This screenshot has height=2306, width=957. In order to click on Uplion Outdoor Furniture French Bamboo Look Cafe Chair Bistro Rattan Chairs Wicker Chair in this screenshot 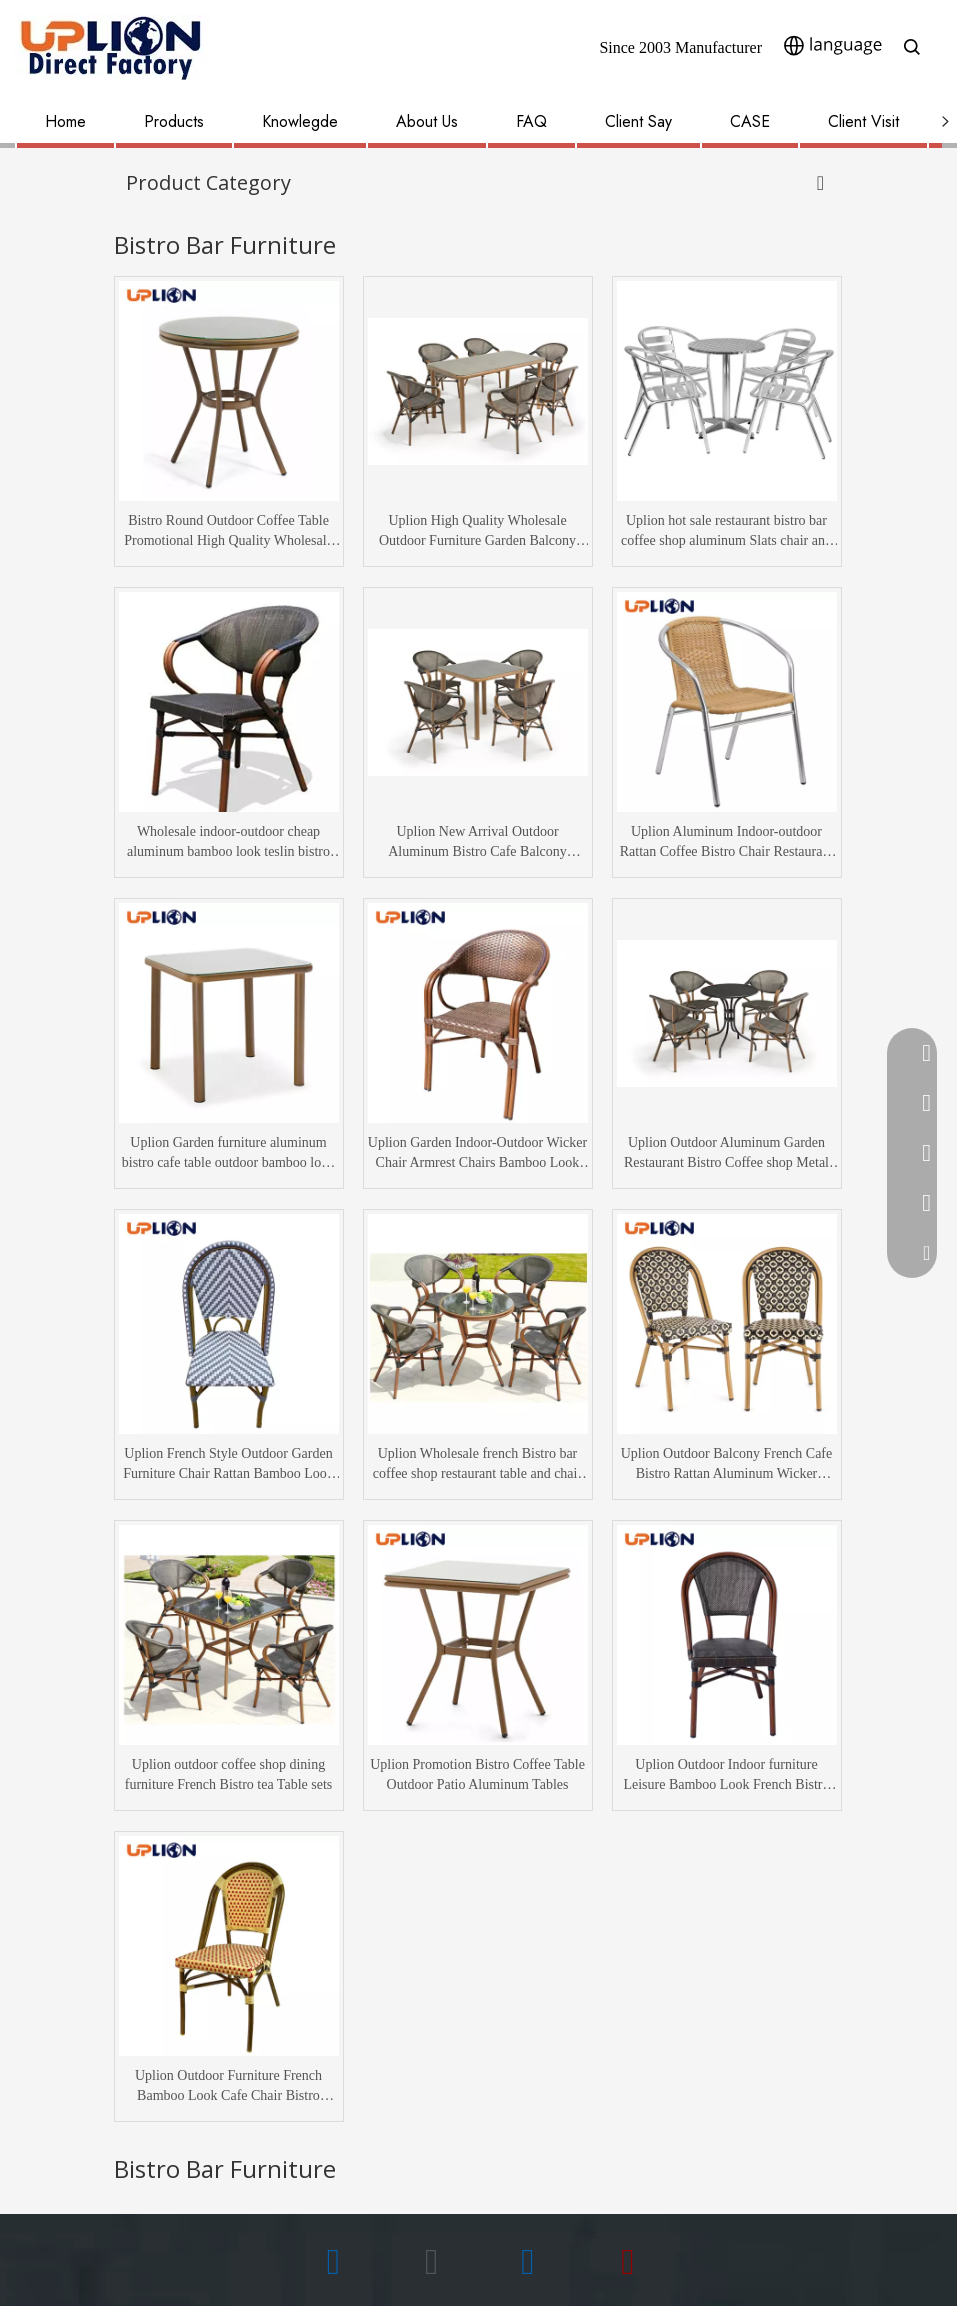, I will do `click(228, 2087)`.